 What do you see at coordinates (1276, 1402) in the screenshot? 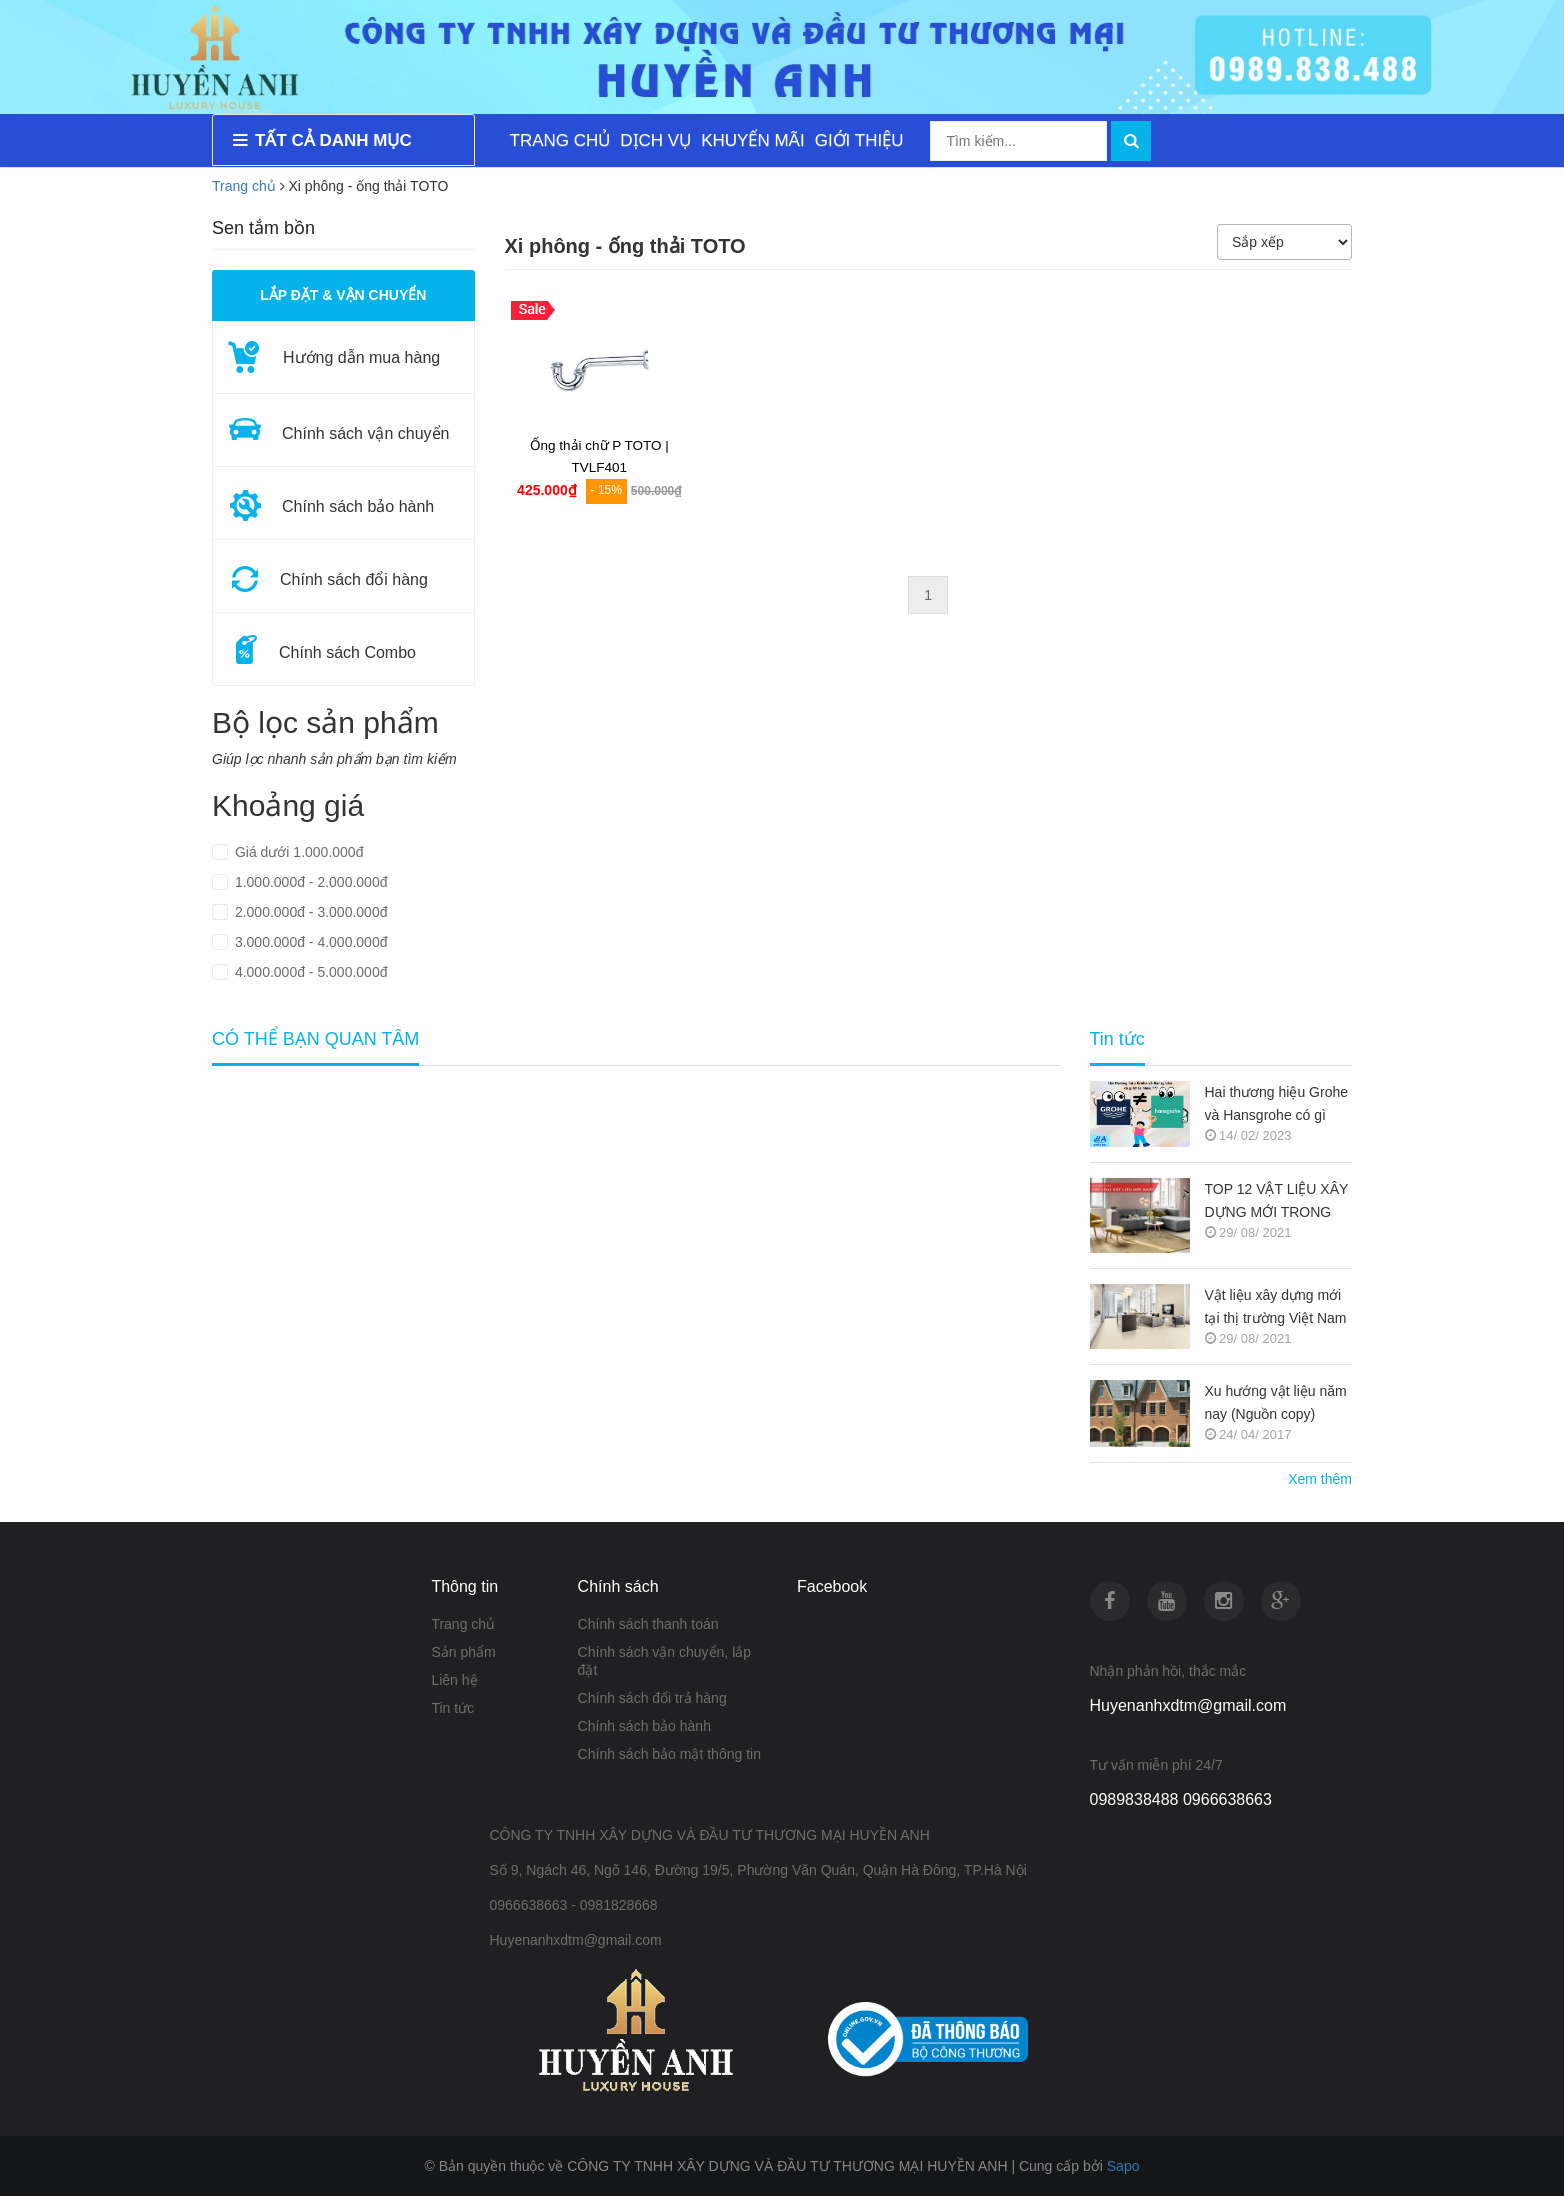
I see `Xu hướng vật liệu năm nay (Nguồn copy)` at bounding box center [1276, 1402].